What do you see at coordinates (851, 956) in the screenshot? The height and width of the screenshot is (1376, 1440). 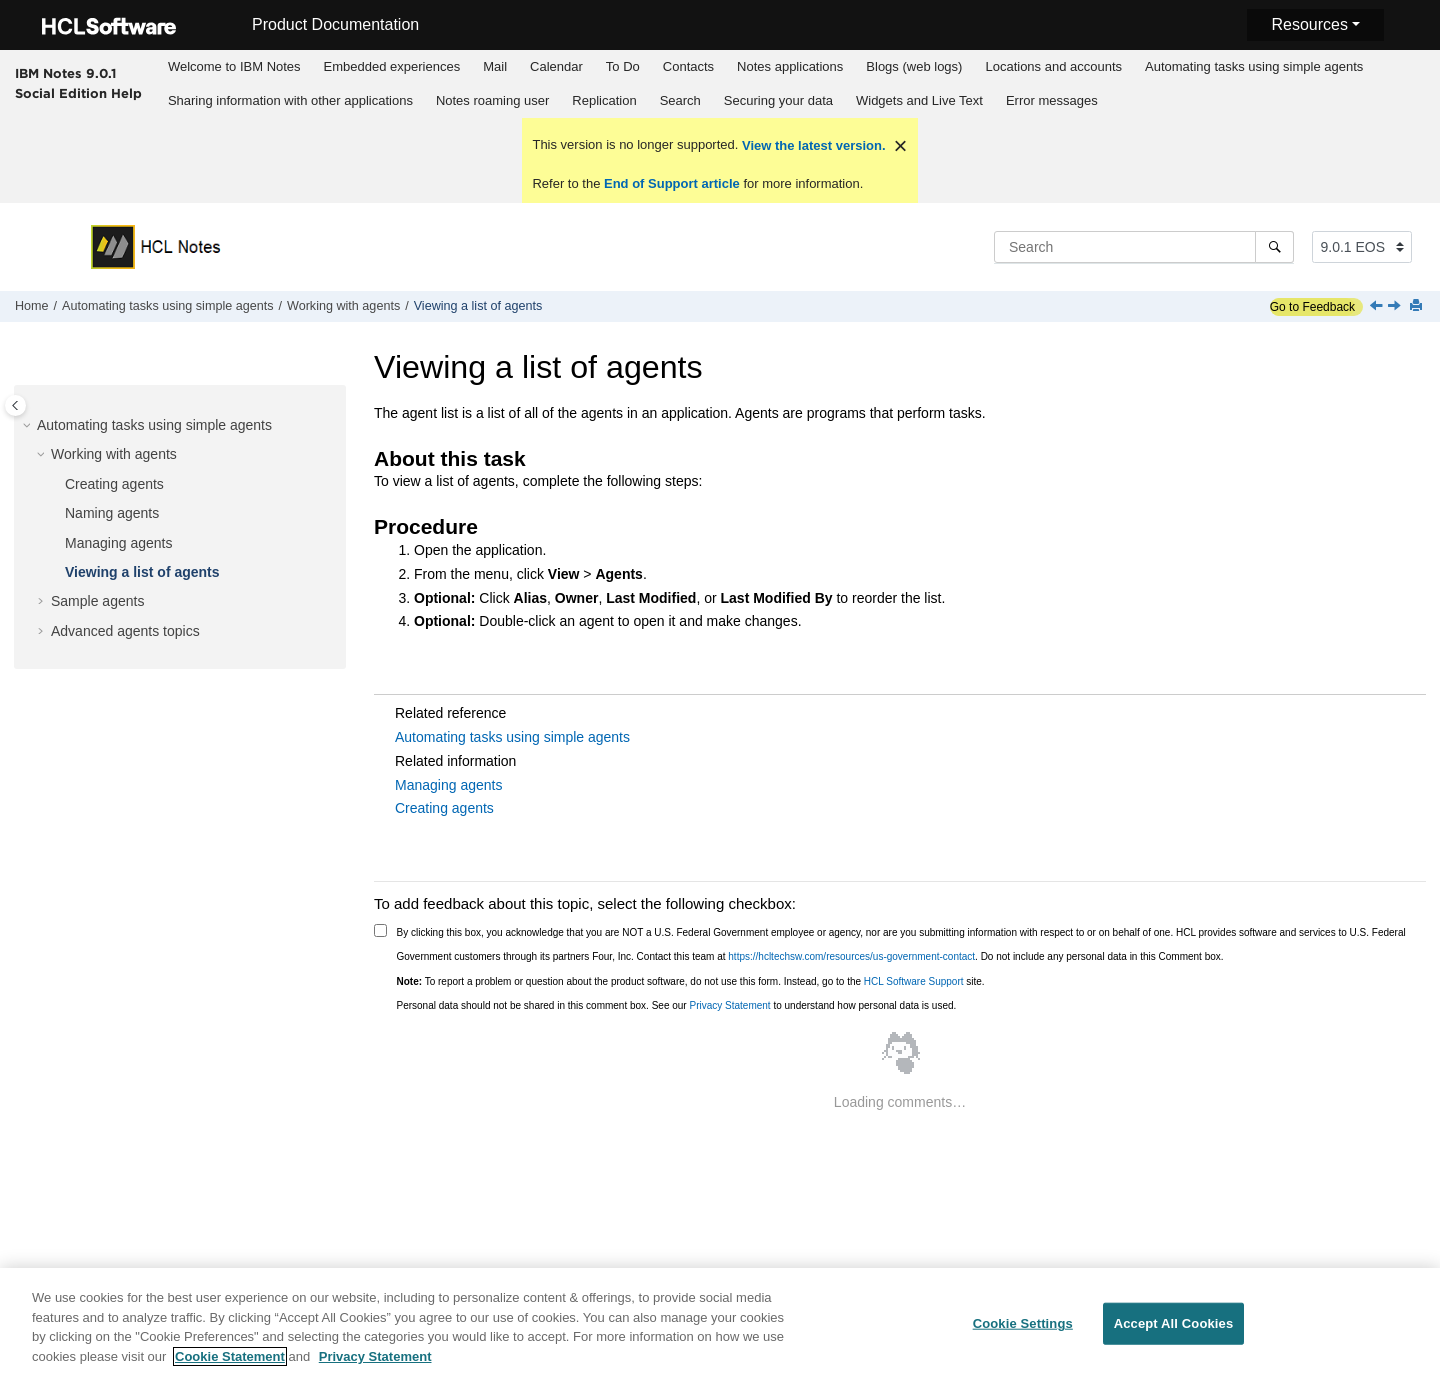 I see `https://hcltechsw.com/resources/us-government-contact` at bounding box center [851, 956].